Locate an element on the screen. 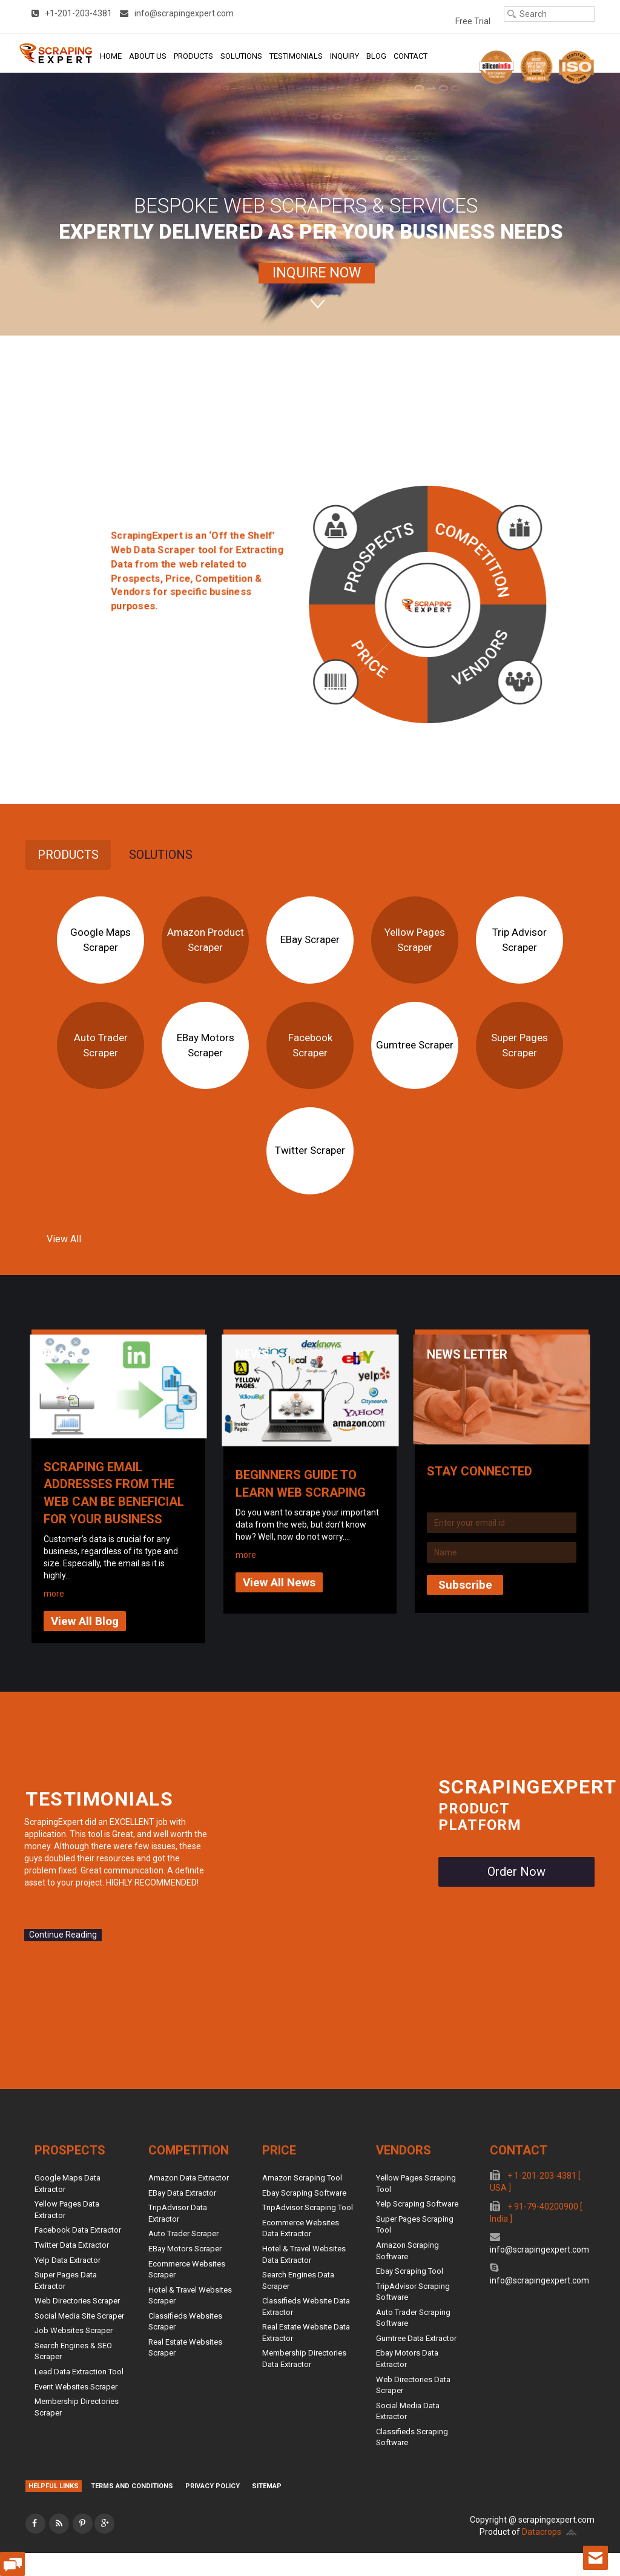 Image resolution: width=620 pixels, height=2576 pixels. View All Blog is located at coordinates (85, 1621).